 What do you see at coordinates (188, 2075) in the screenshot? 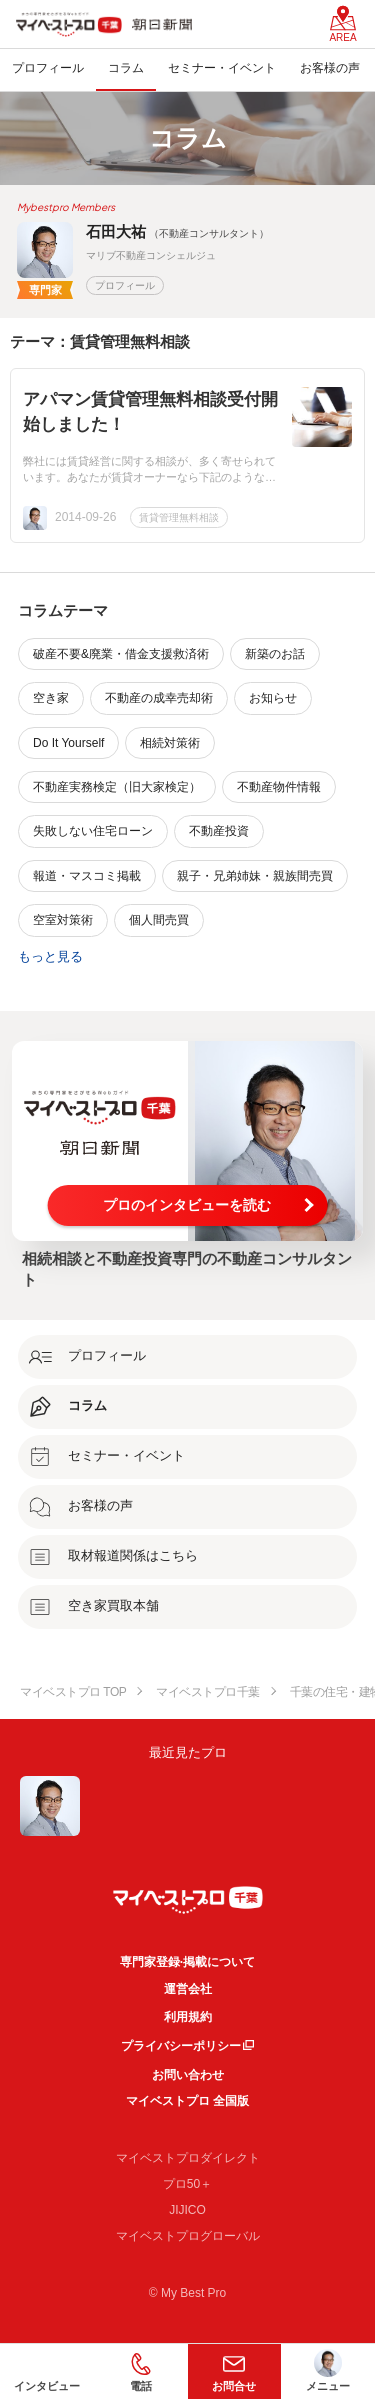
I see `お問い合わせ` at bounding box center [188, 2075].